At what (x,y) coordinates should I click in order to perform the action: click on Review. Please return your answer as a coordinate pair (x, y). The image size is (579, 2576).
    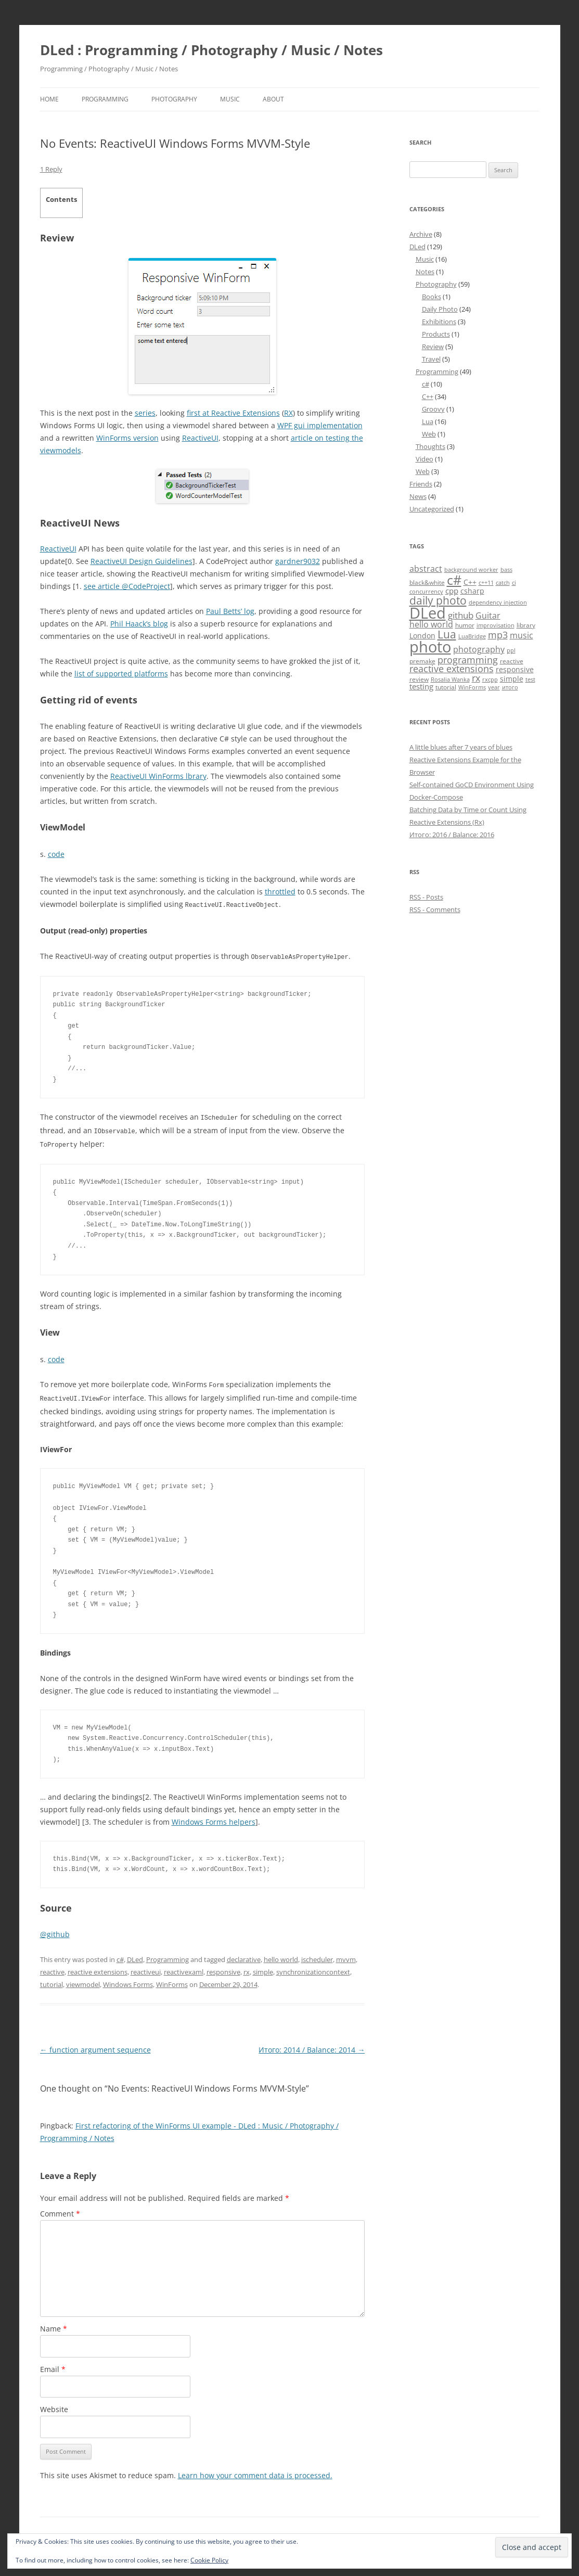
    Looking at the image, I should click on (433, 346).